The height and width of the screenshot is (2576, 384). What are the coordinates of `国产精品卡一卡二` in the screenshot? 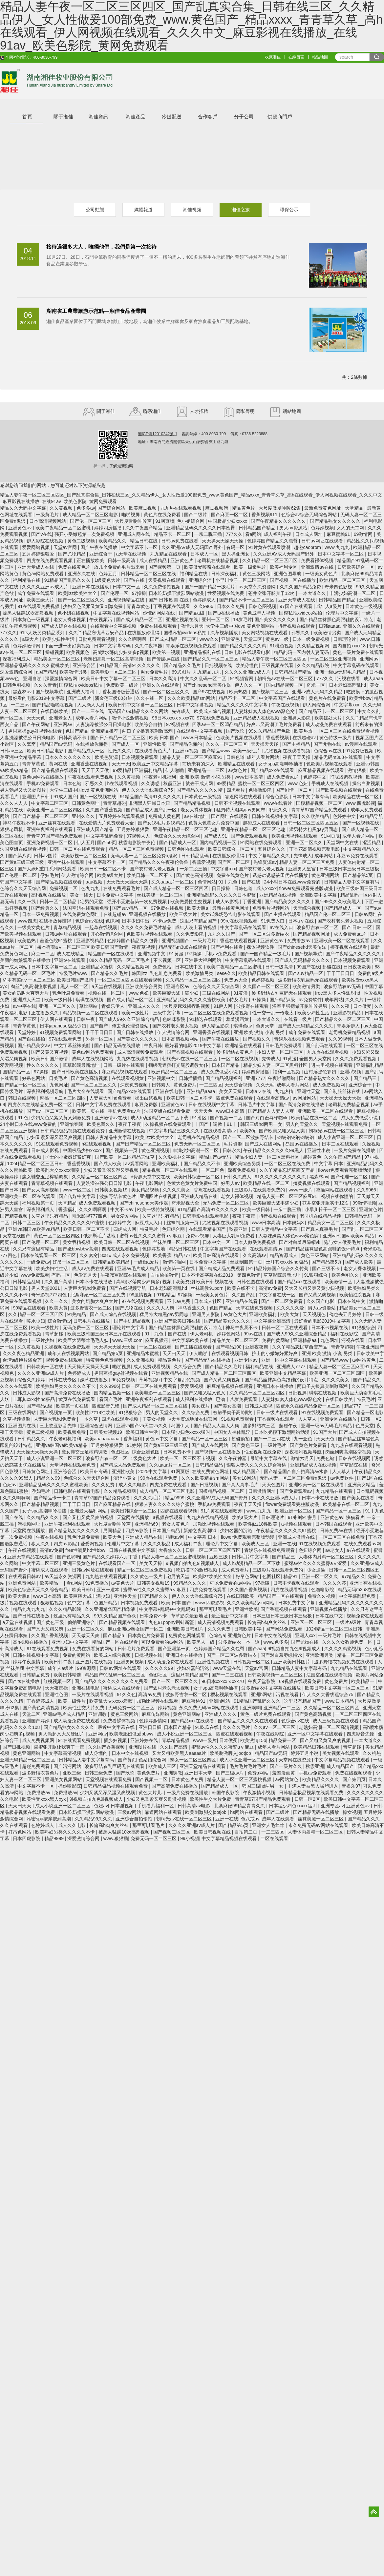 It's located at (53, 1497).